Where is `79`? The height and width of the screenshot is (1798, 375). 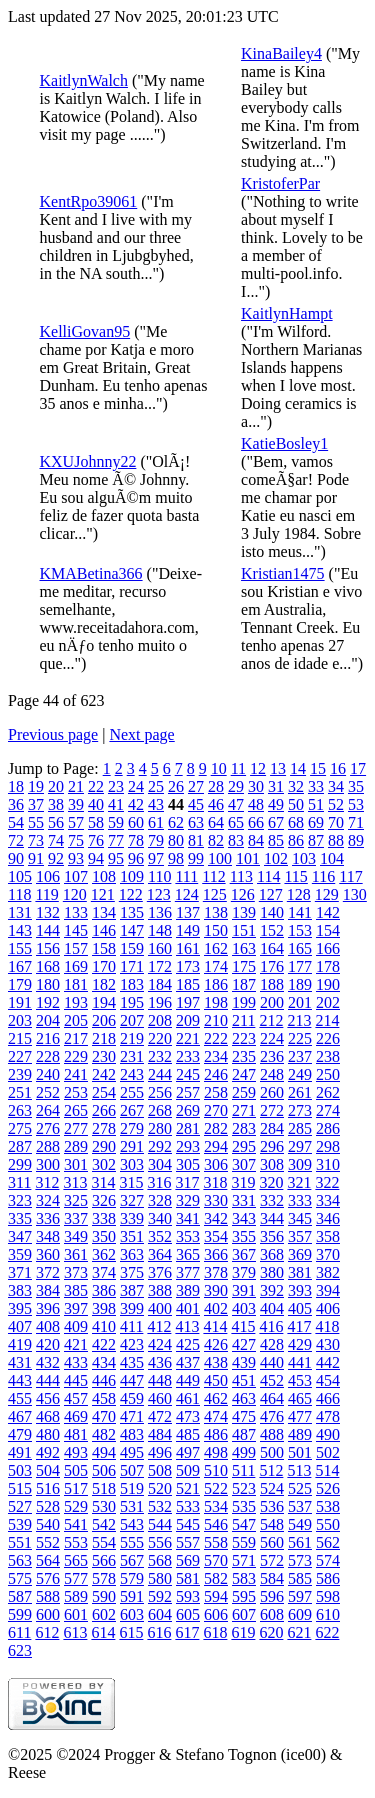
79 is located at coordinates (156, 840).